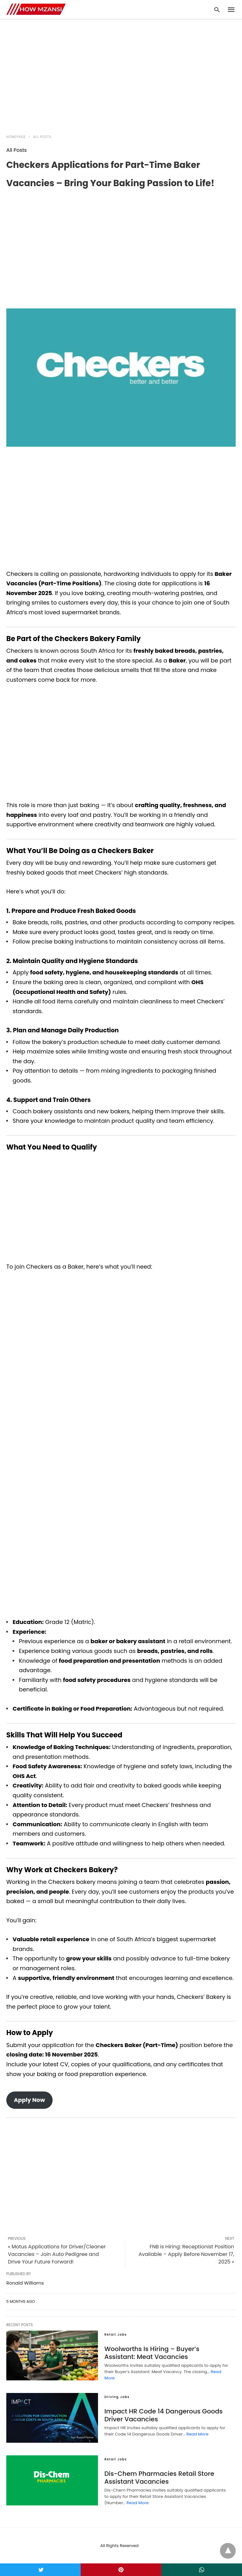 This screenshot has height=2576, width=242. I want to click on Woolworths Is Hiring – Buyer’s AI: Meat Vacancies, so click(151, 2352).